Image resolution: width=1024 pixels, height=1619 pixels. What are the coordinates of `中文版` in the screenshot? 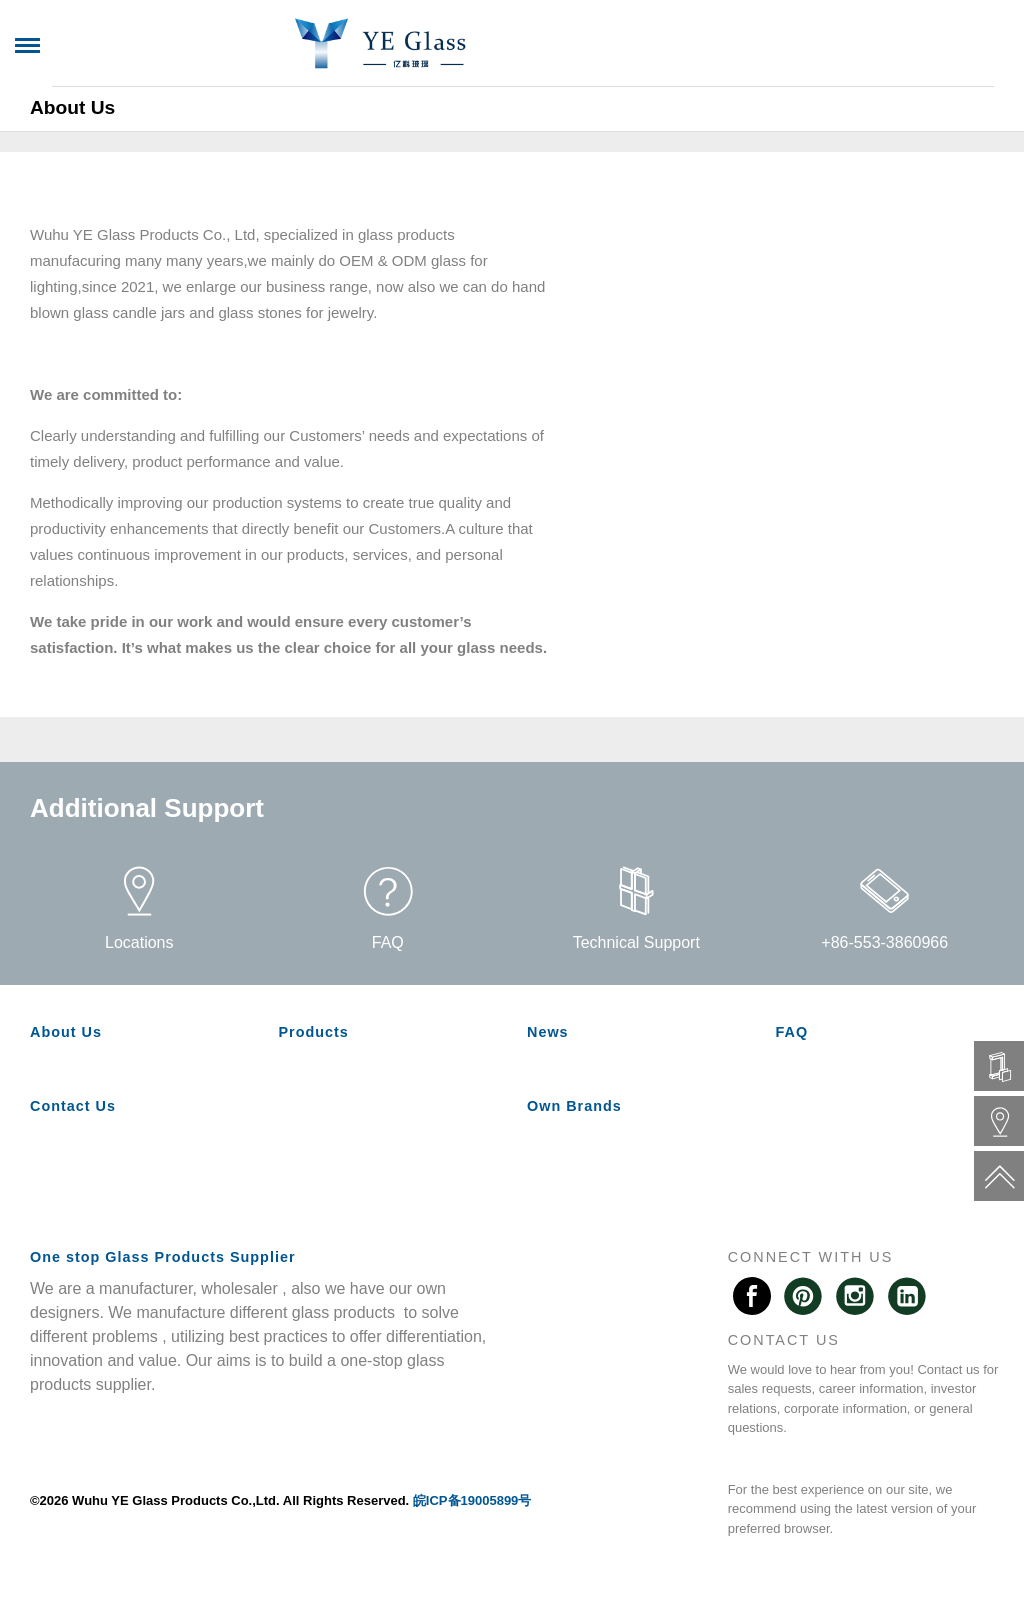 It's located at (859, 45).